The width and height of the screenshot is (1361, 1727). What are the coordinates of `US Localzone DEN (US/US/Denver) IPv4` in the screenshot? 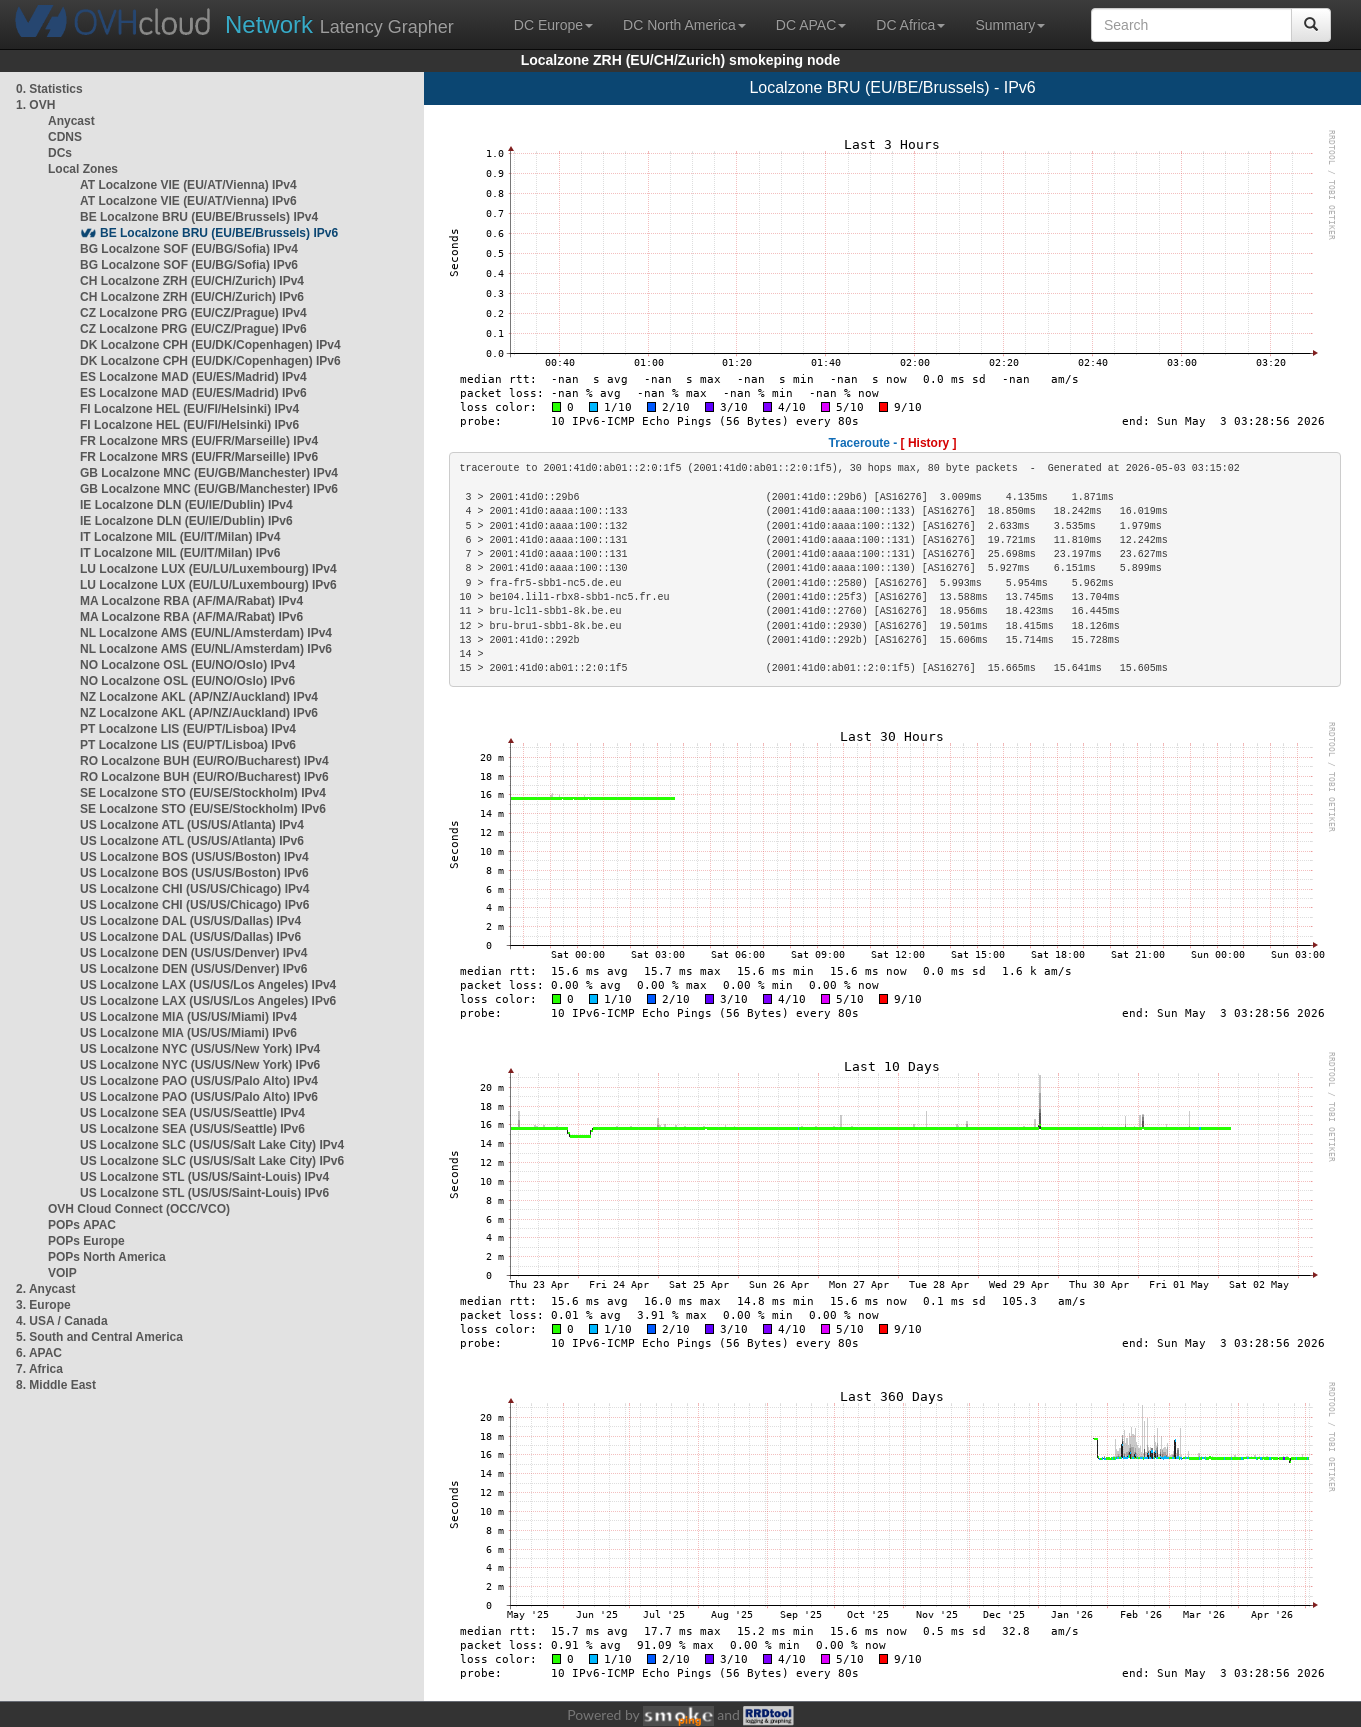 It's located at (193, 953).